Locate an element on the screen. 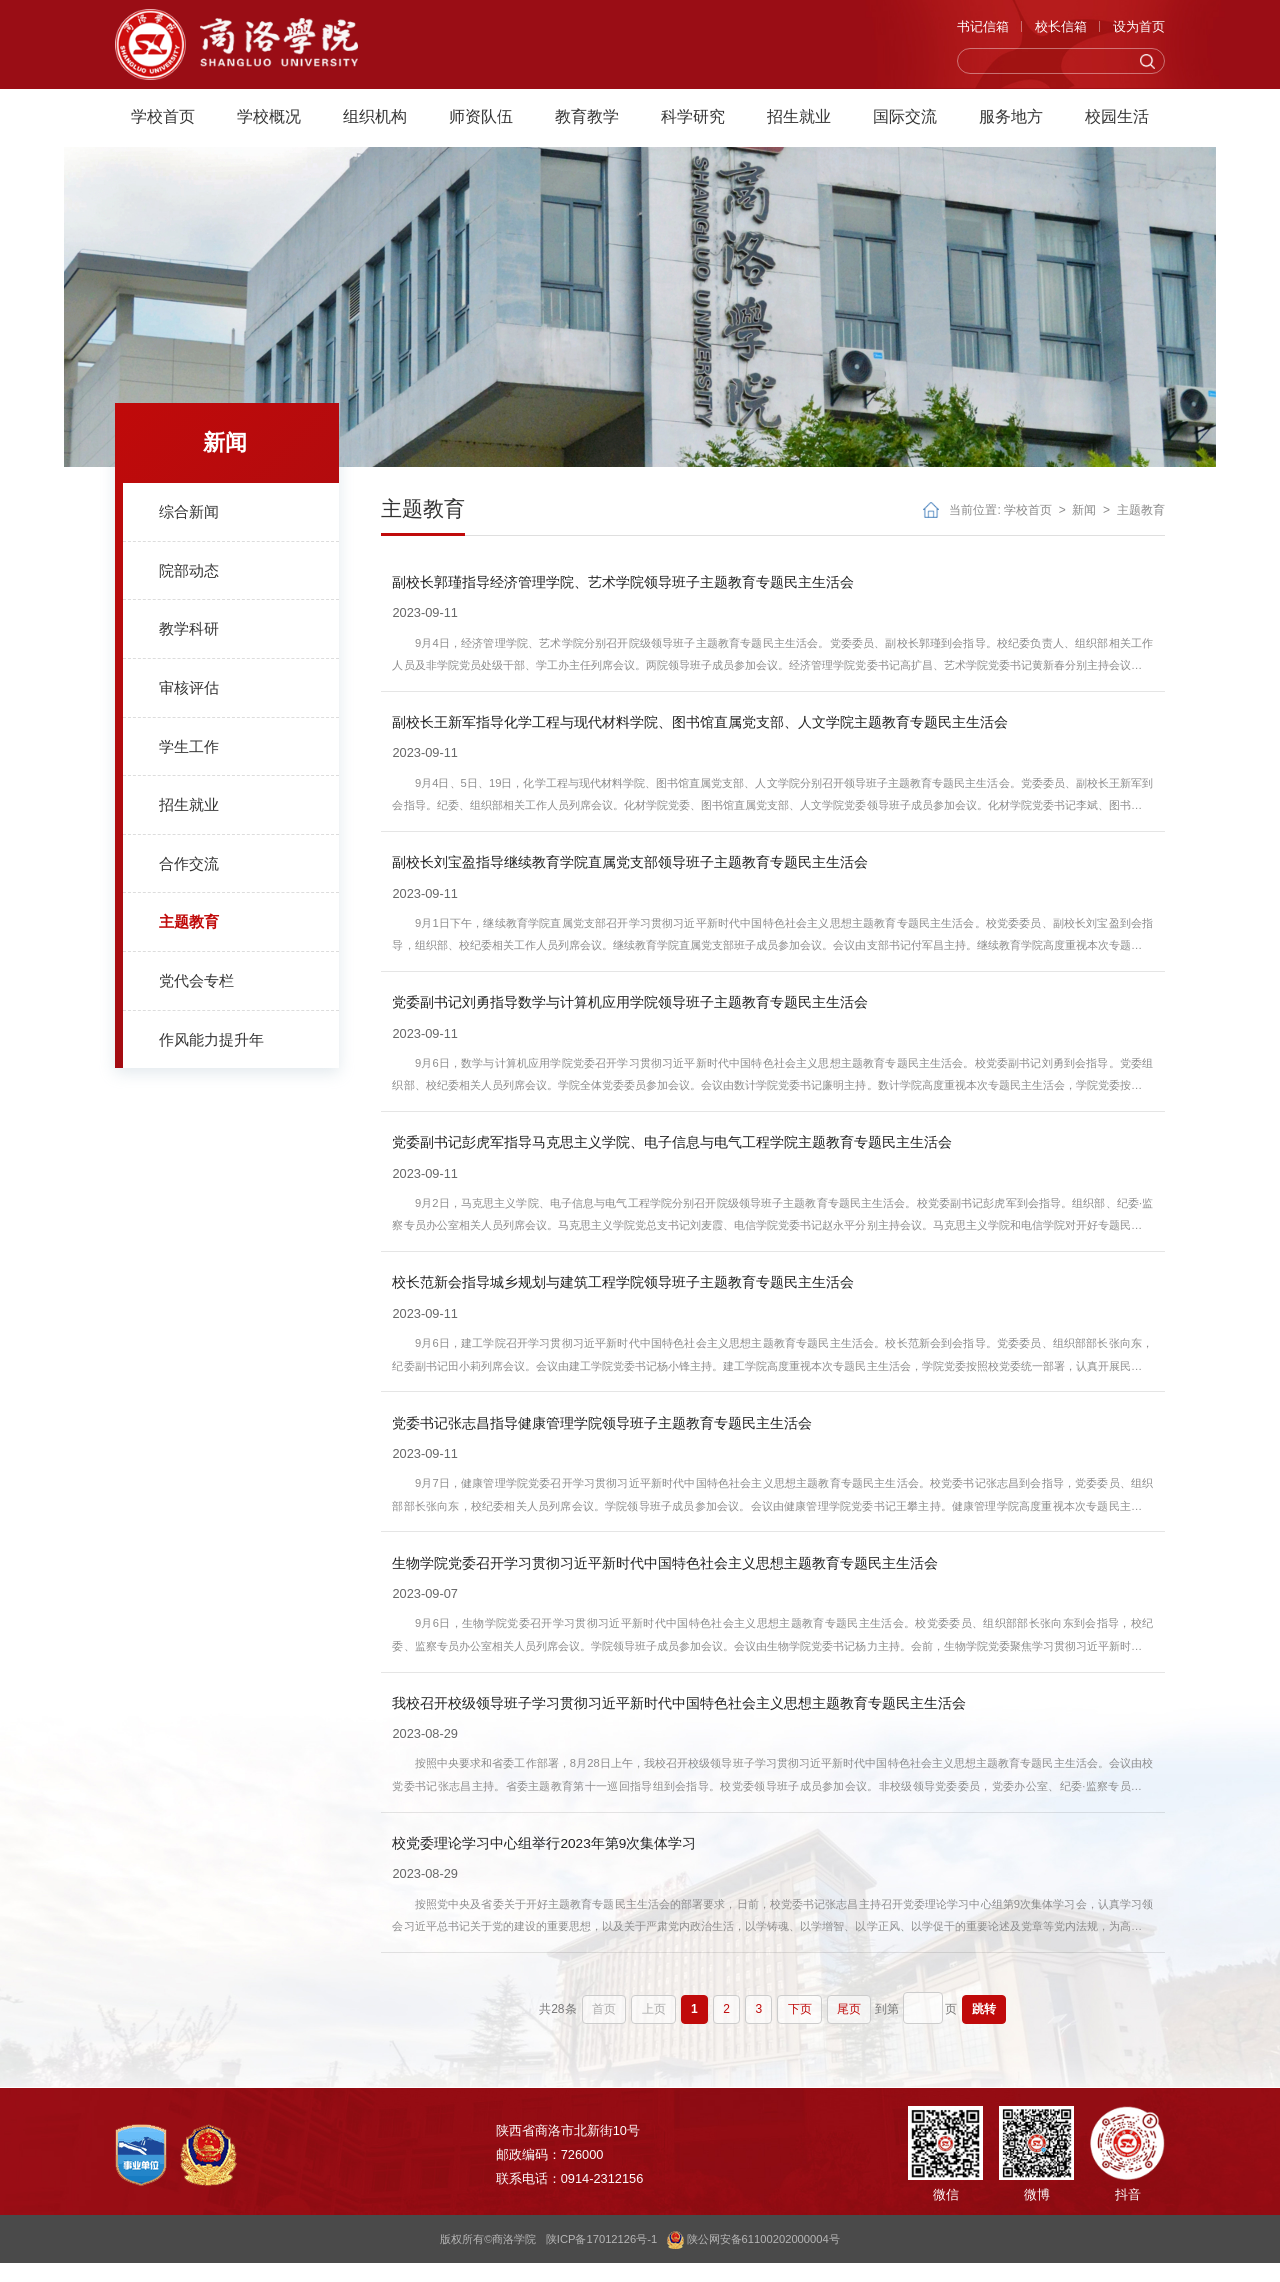  教育教学 is located at coordinates (587, 123).